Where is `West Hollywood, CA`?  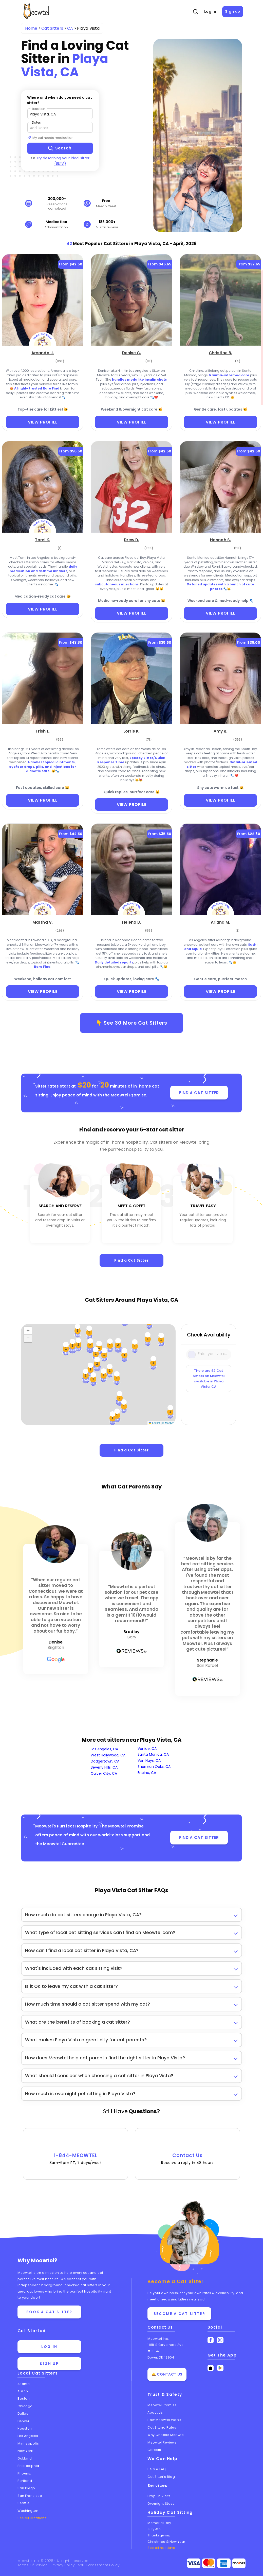
West Hollywood, CA is located at coordinates (108, 1755).